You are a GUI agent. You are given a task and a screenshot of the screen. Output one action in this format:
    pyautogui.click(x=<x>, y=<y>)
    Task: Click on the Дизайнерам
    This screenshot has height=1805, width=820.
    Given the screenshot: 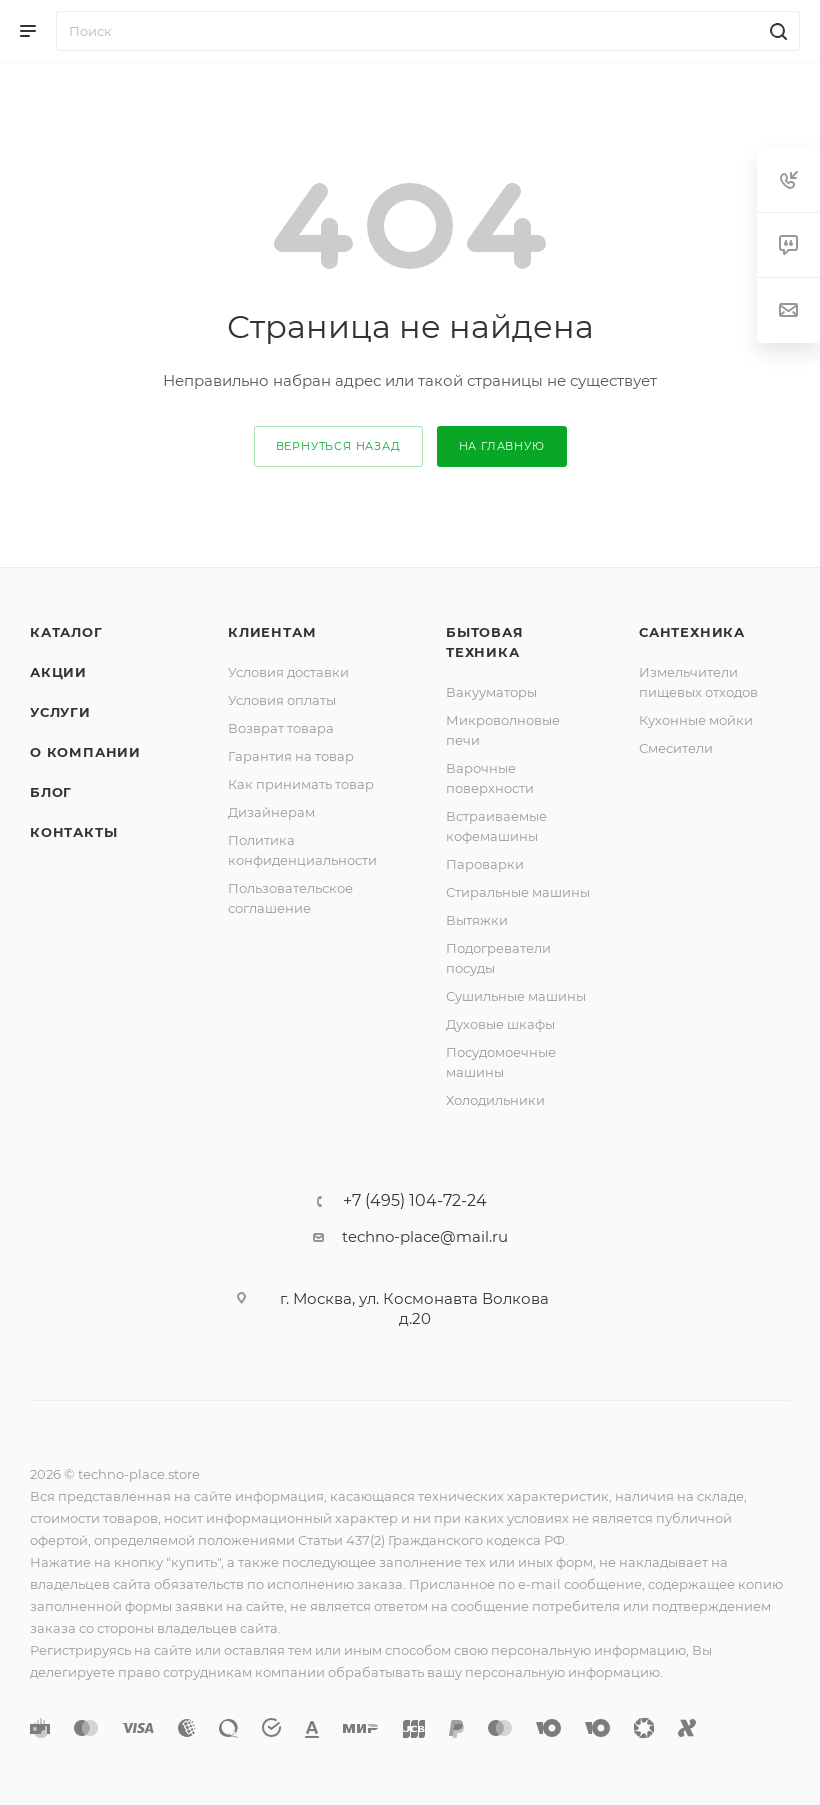 What is the action you would take?
    pyautogui.click(x=271, y=812)
    